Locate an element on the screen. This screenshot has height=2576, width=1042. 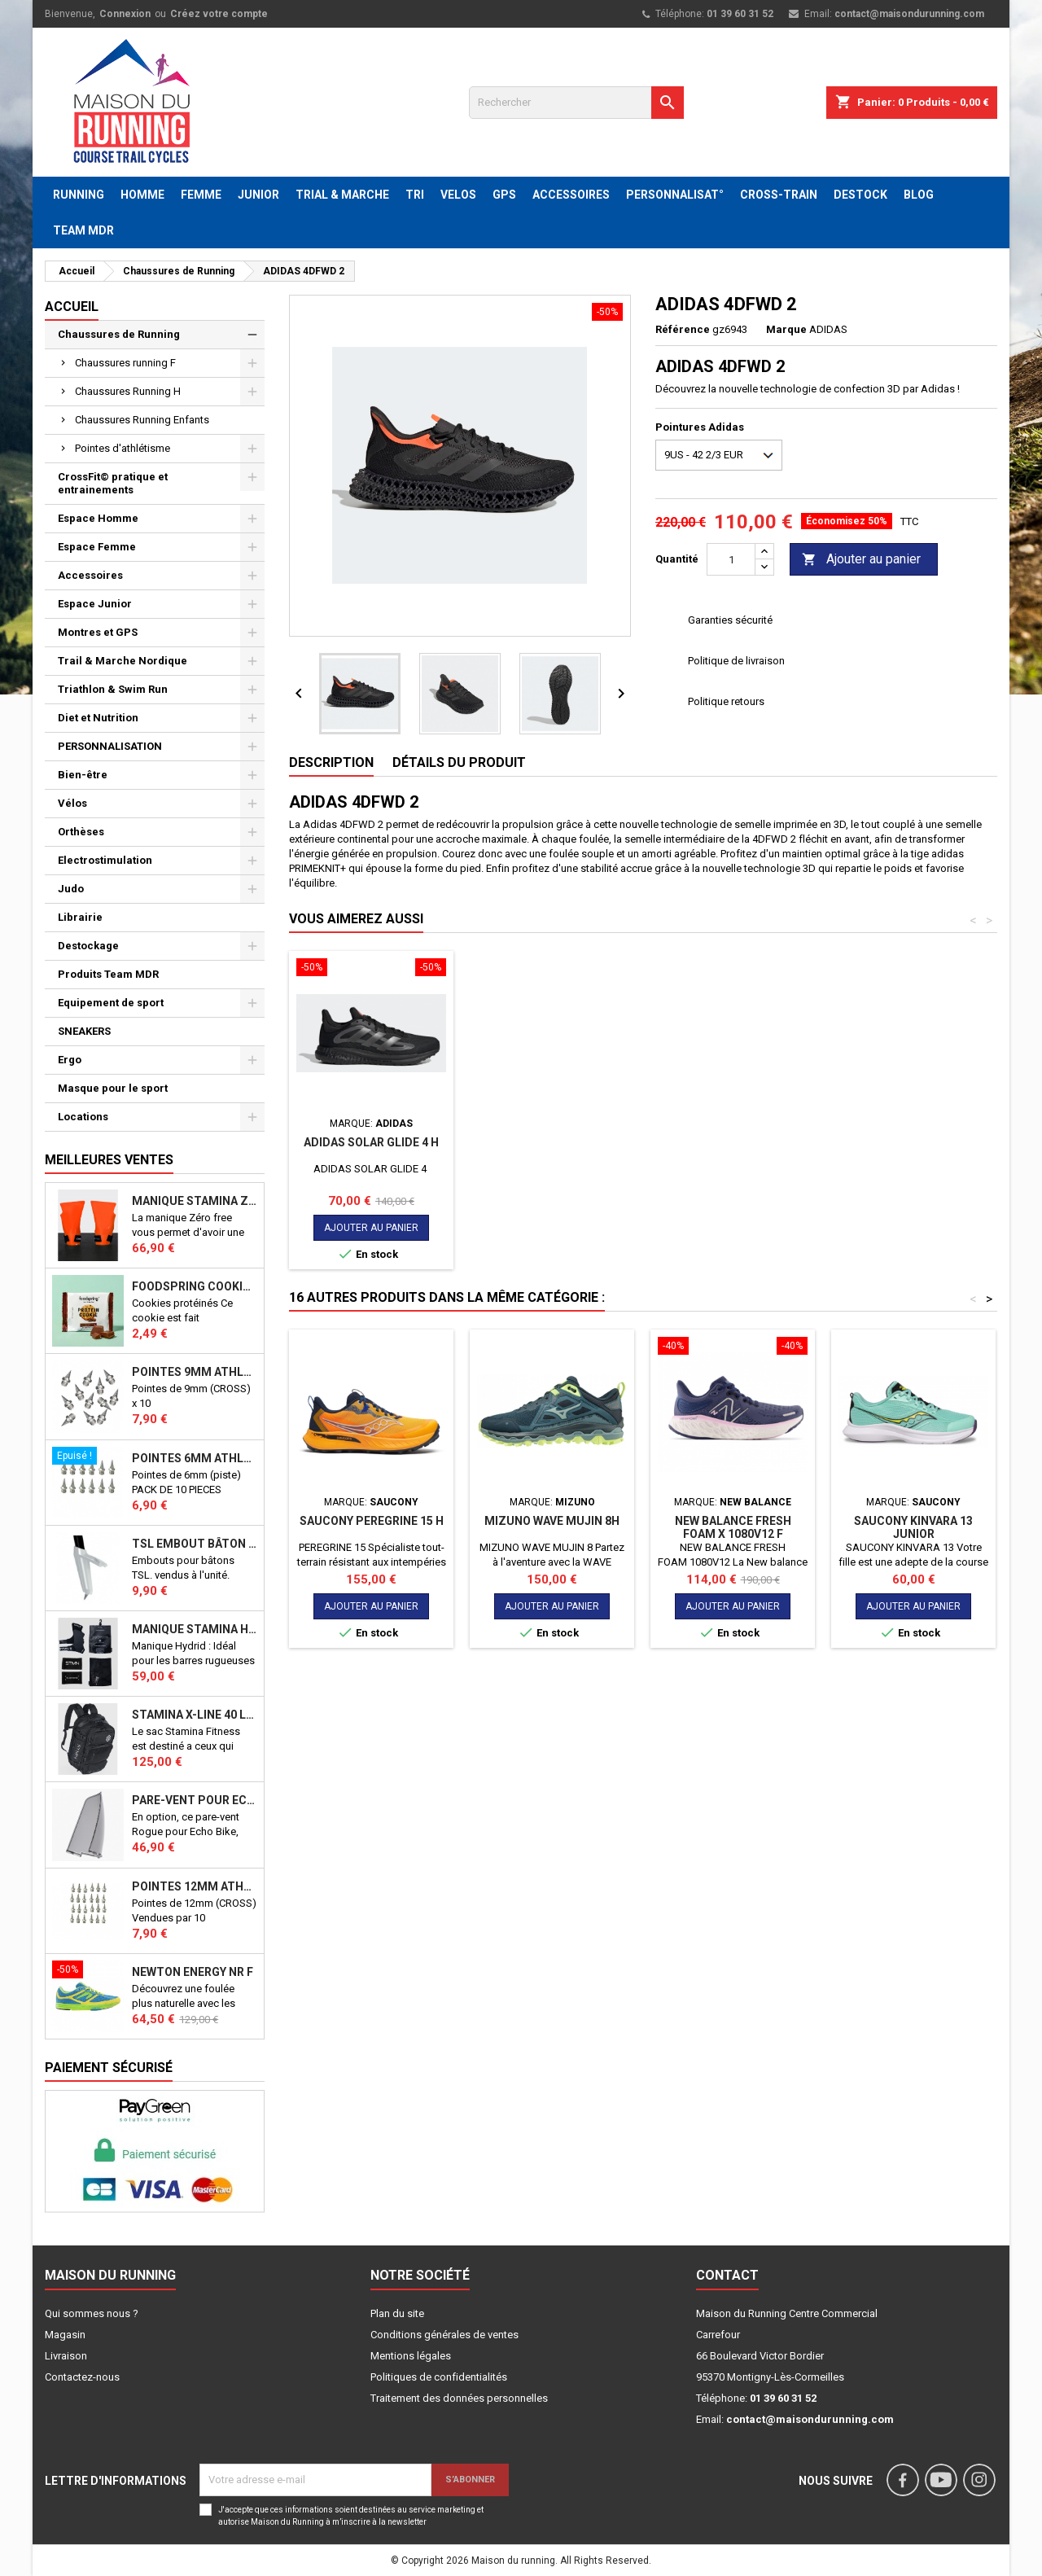
Chaussures Running H is located at coordinates (128, 391).